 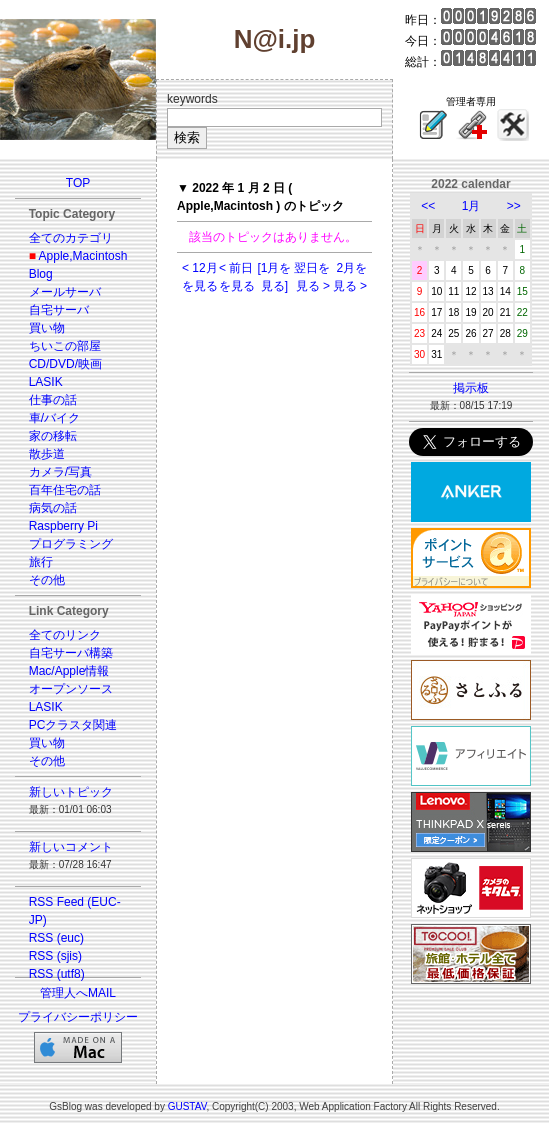 I want to click on Raspberry Pi, so click(x=63, y=526).